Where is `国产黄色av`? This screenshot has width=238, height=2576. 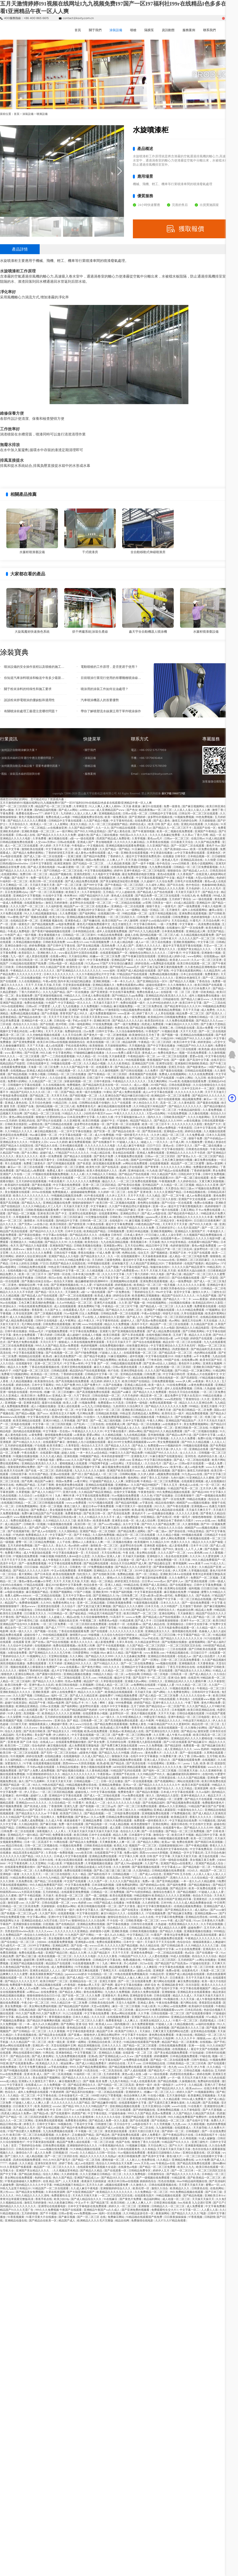
国产黄色av is located at coordinates (82, 1817).